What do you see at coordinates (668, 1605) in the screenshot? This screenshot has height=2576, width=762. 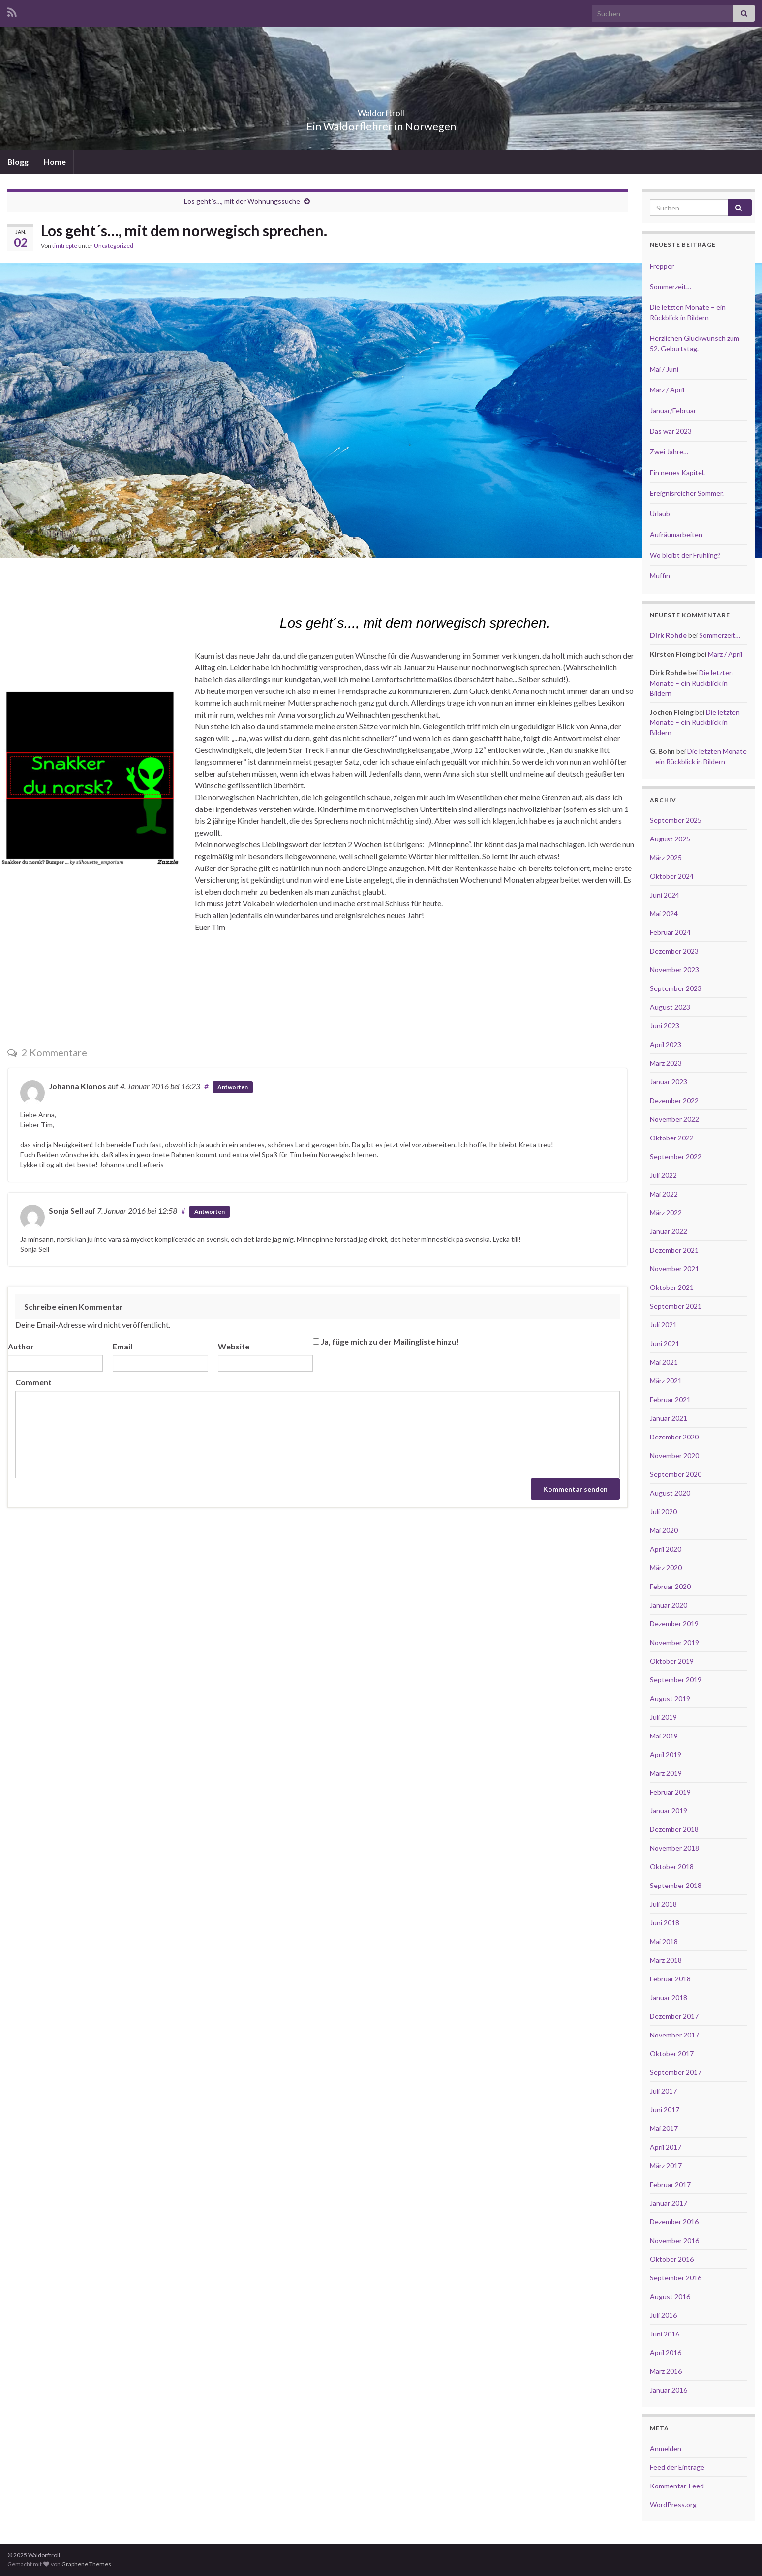 I see `Januar 2020` at bounding box center [668, 1605].